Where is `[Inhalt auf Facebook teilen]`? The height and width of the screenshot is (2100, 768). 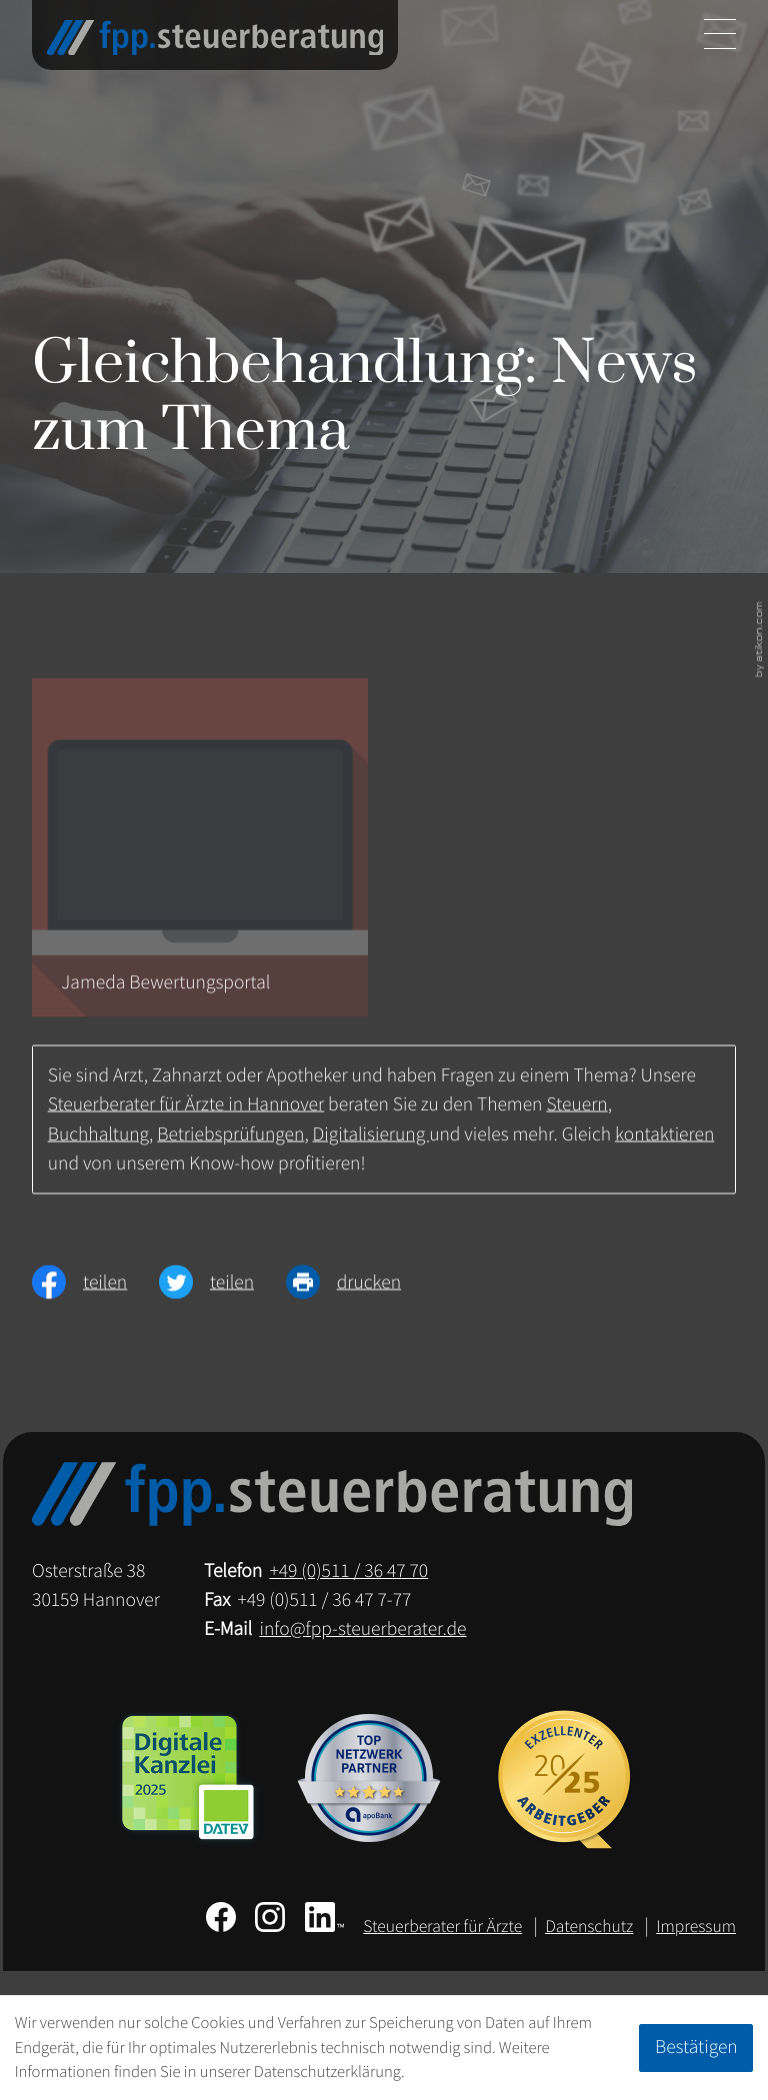
[Inhalt auf Facebook teilen] is located at coordinates (95, 1292).